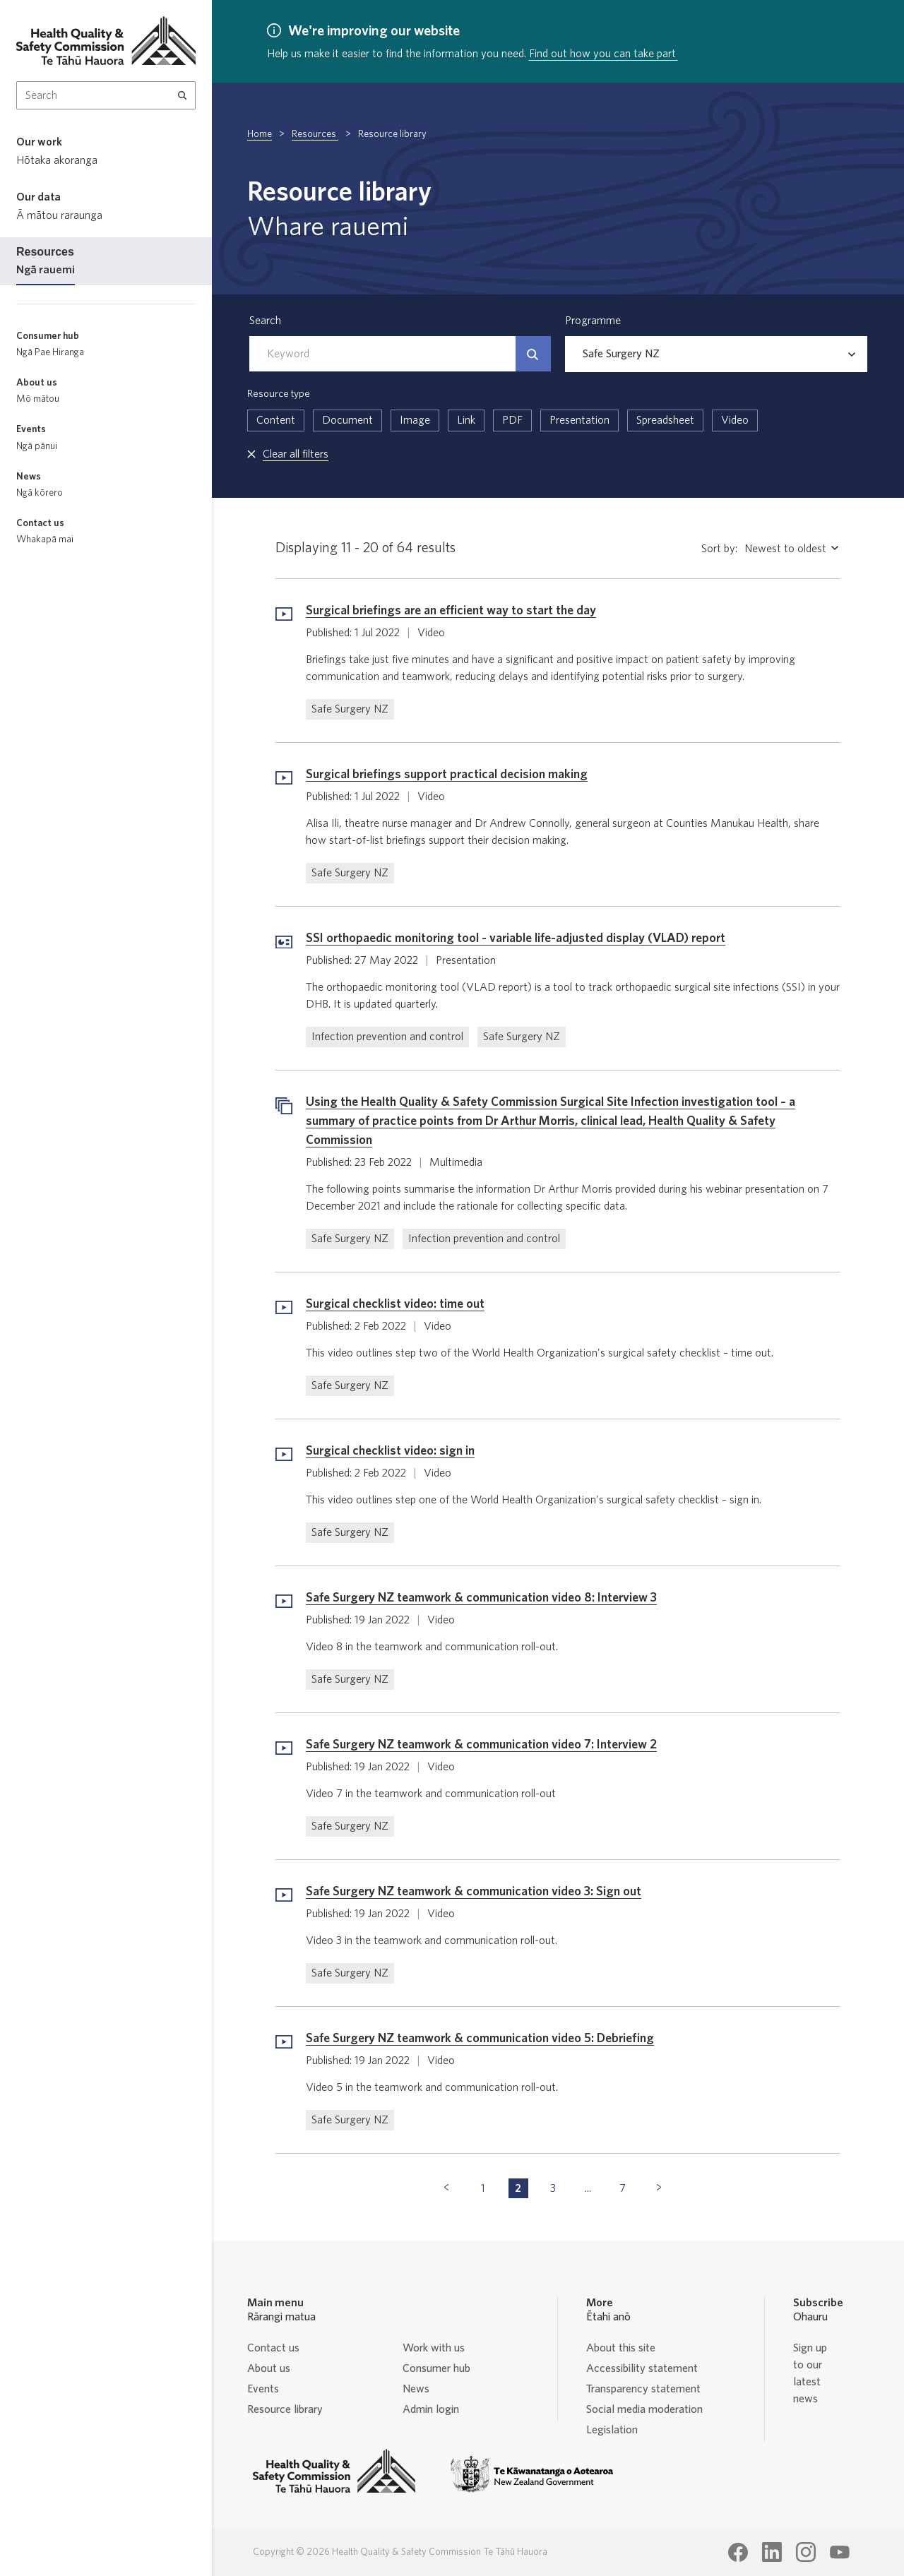 The width and height of the screenshot is (904, 2576). I want to click on Surgical briefings support practical decision making, so click(447, 774).